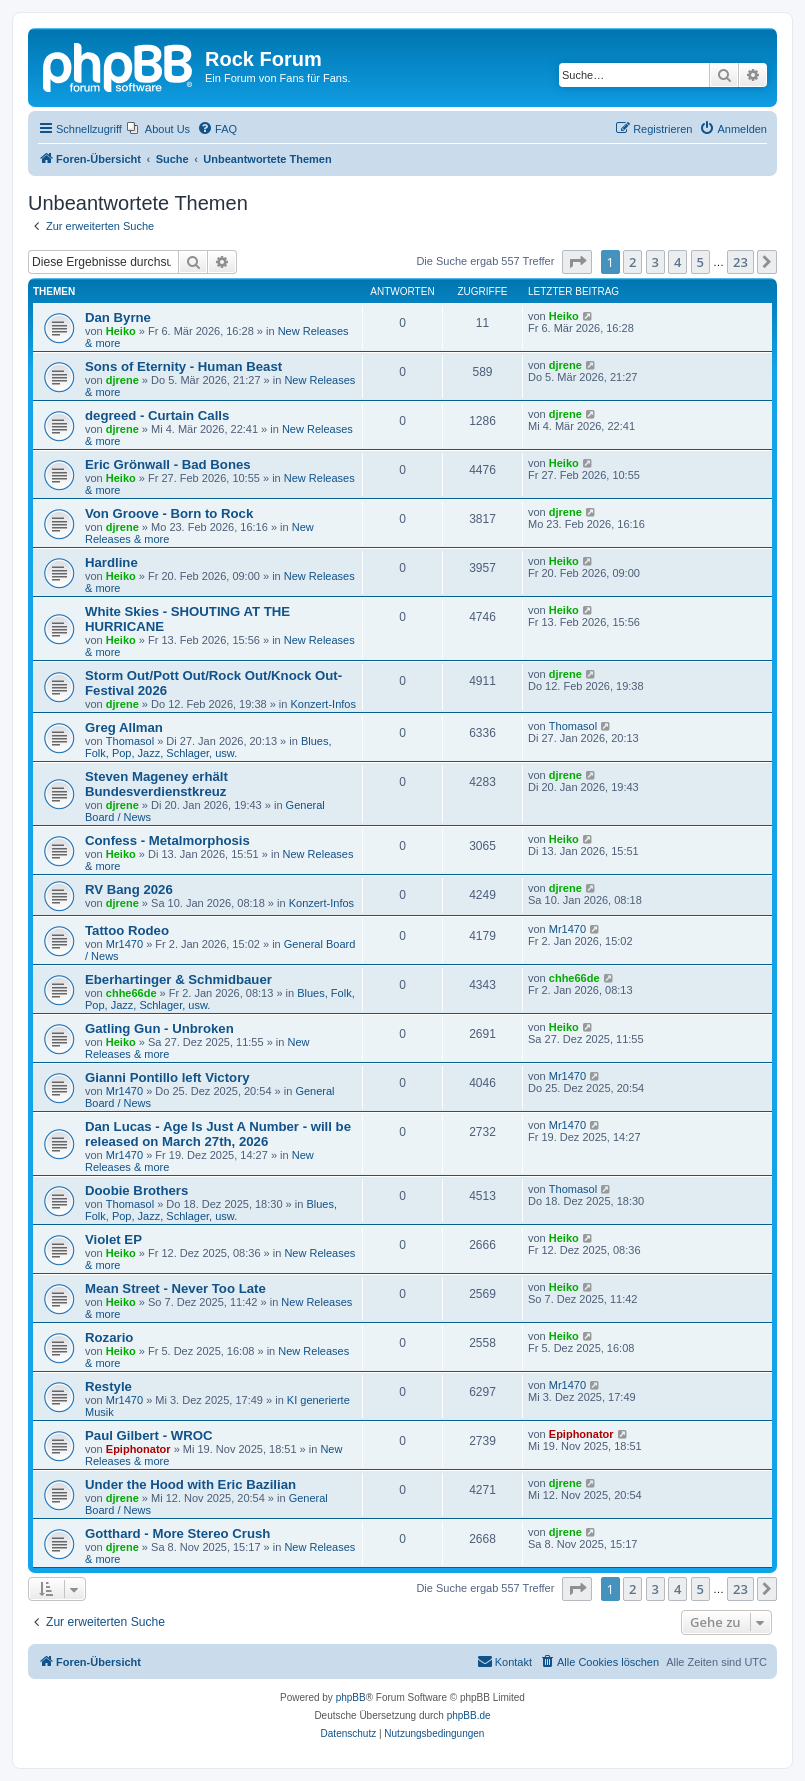 Image resolution: width=805 pixels, height=1781 pixels. Describe the element at coordinates (129, 889) in the screenshot. I see `RV Bang 2026` at that location.